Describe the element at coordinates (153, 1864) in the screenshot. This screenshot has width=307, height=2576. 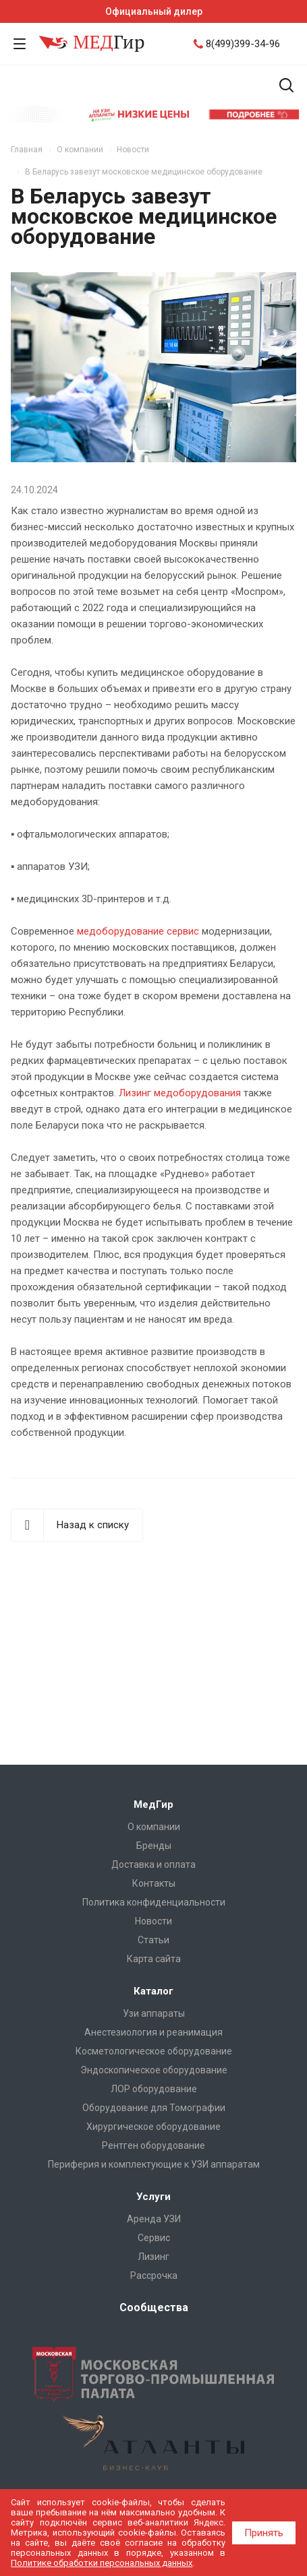
I see `Доставка и оплата` at that location.